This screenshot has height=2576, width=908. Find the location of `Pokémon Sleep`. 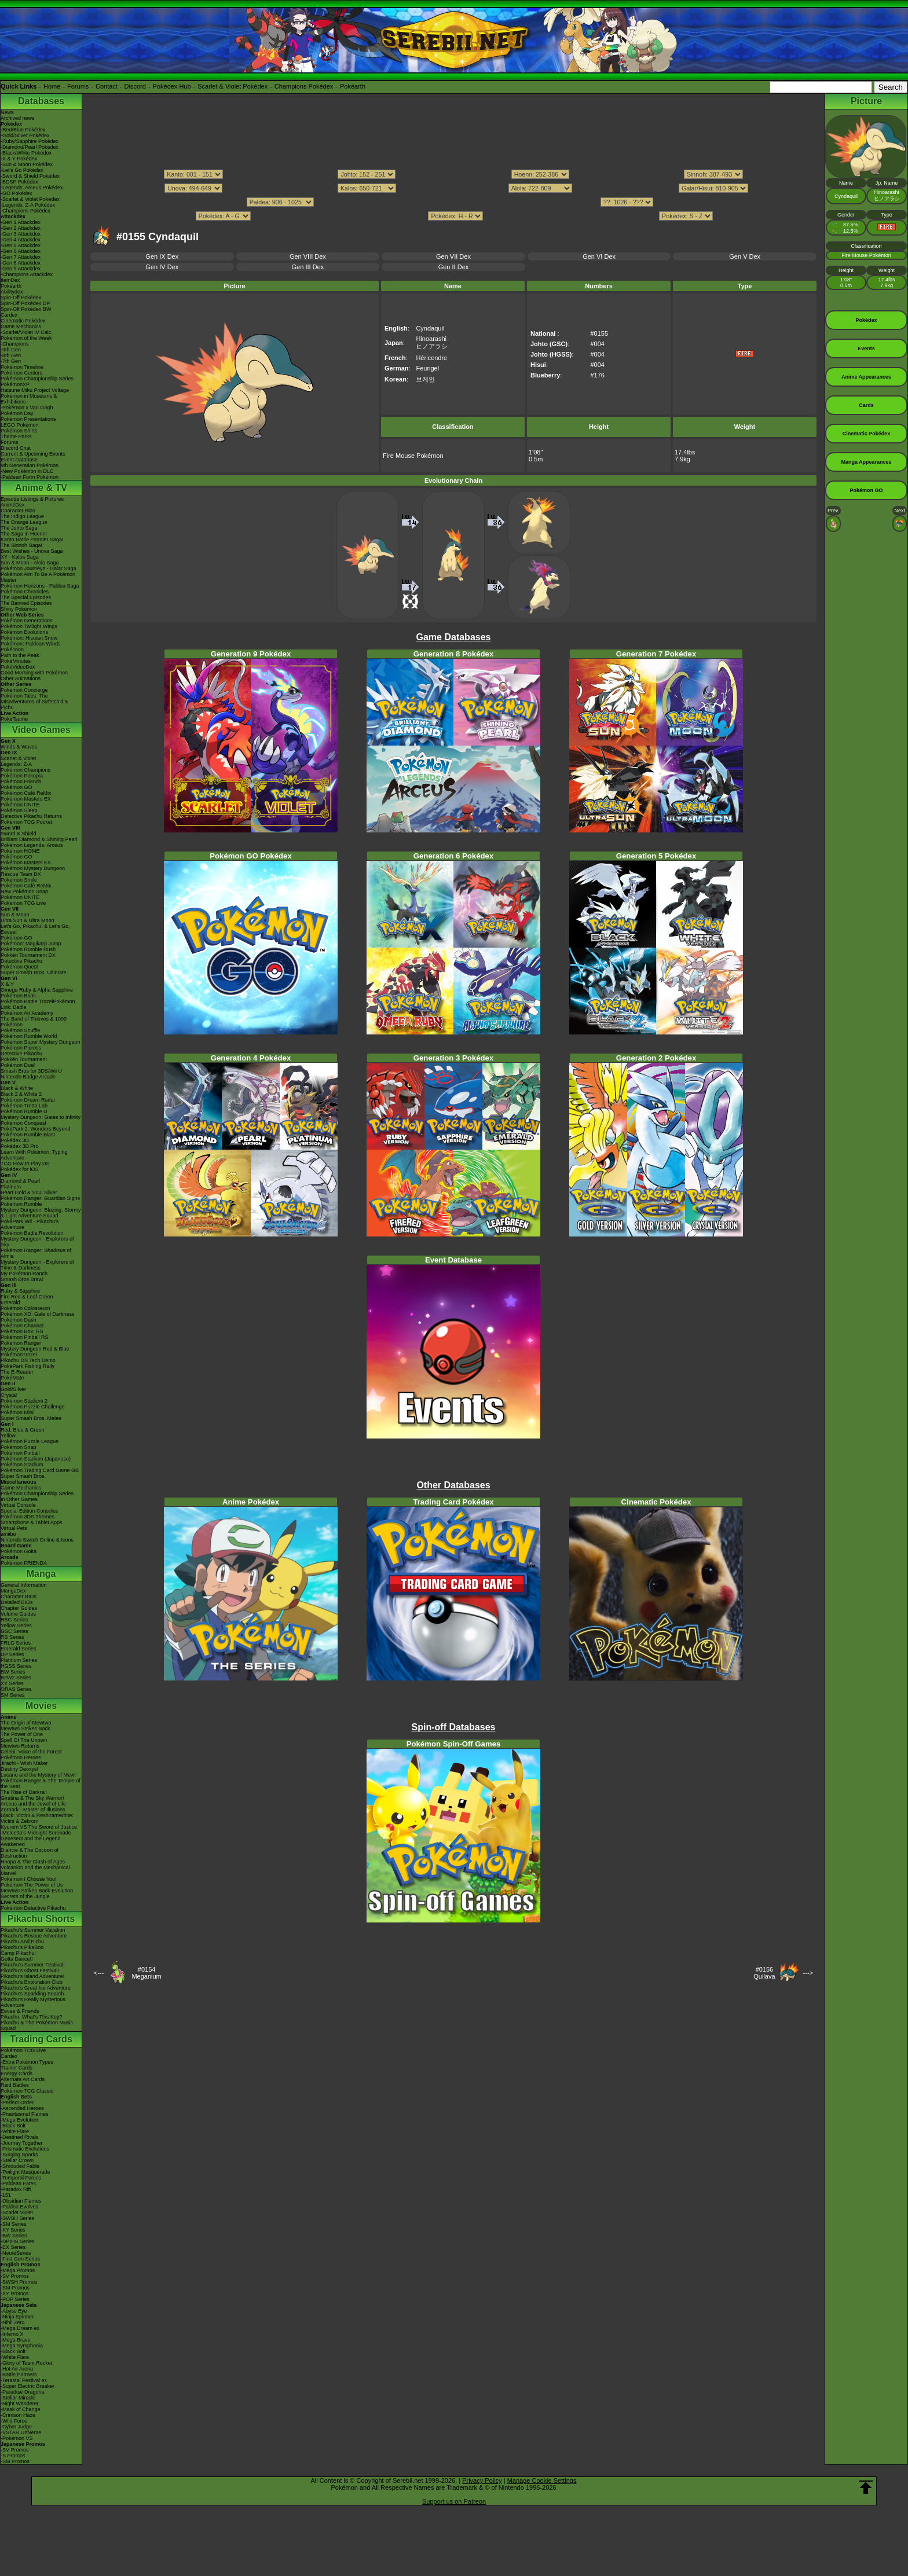

Pokémon Sleep is located at coordinates (19, 810).